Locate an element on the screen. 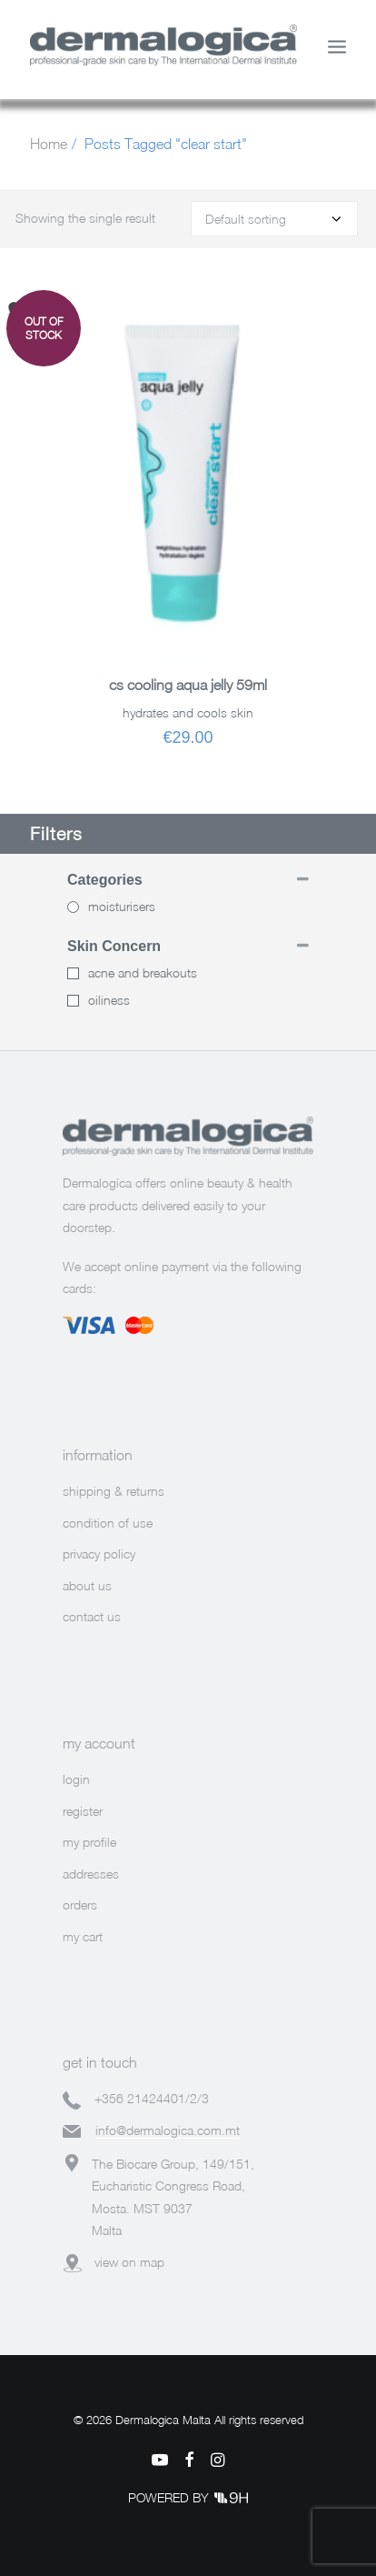 This screenshot has height=2576, width=376. addresses is located at coordinates (91, 1873).